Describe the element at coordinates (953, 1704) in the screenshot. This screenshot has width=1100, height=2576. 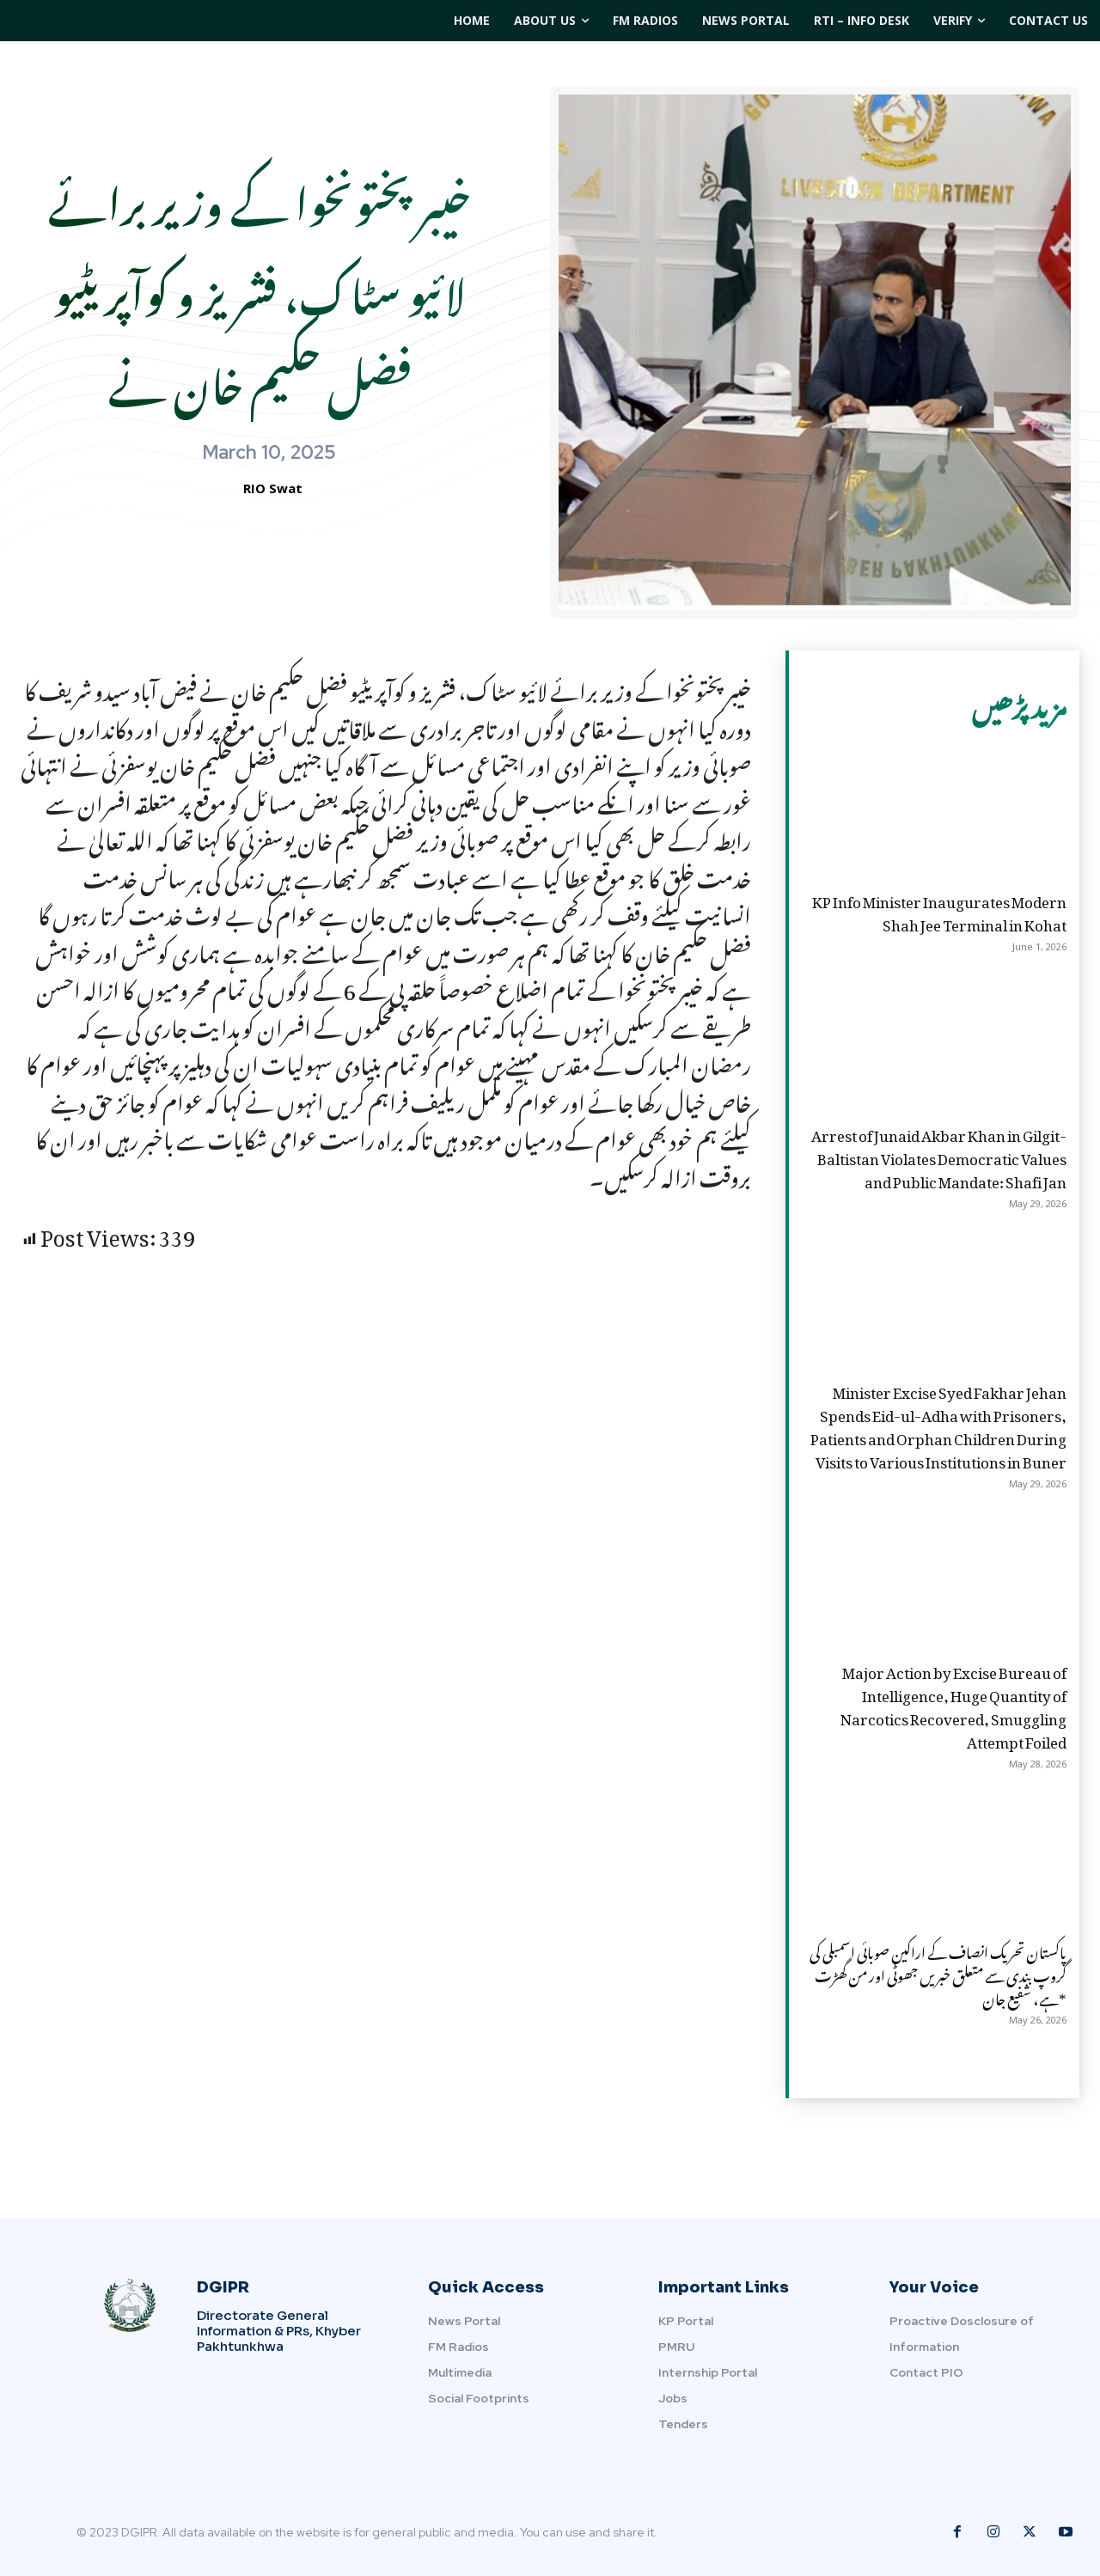
I see `Major Action by Excise Bureau of Intelligence, Huge Quantity of Narcotics Recovered, Smuggling Attempt Foiled` at that location.